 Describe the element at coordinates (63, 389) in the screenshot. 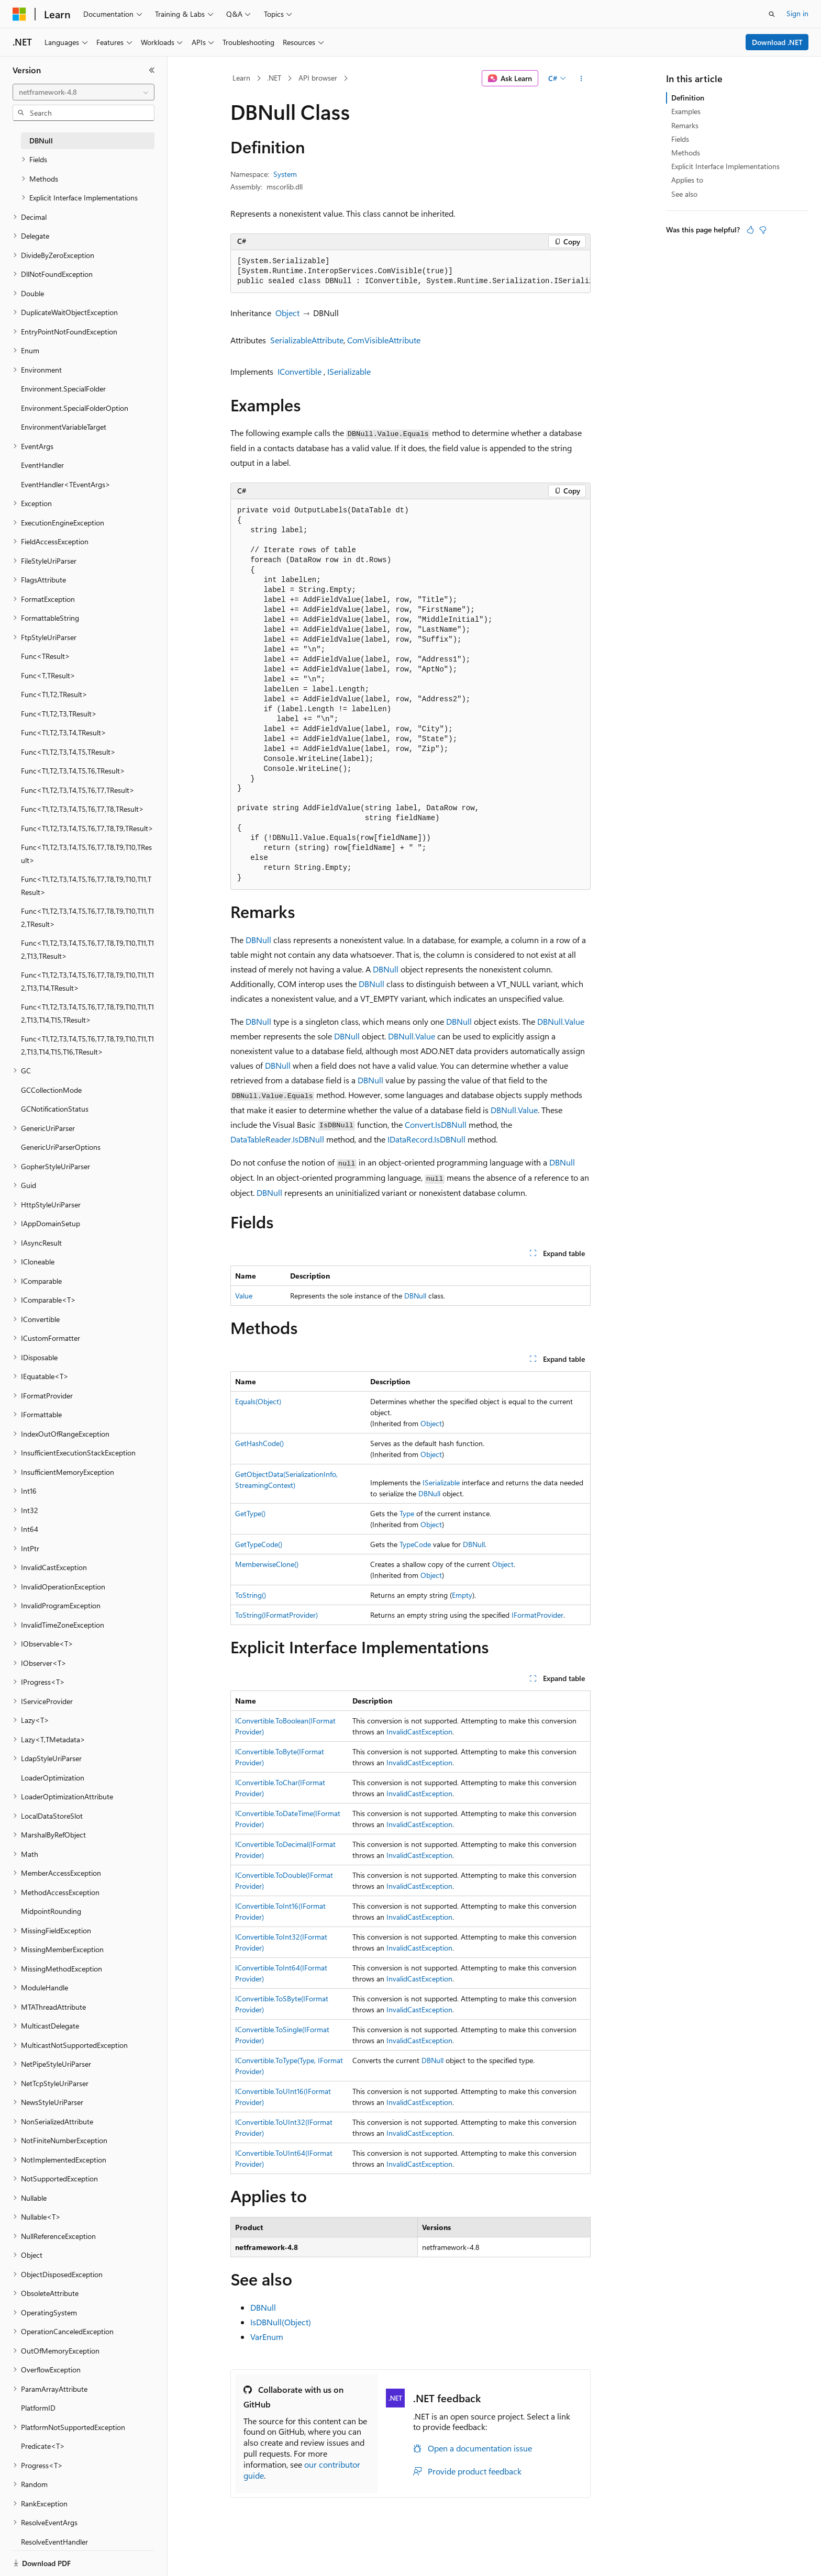

I see `Environment.SpecialFolder [treeitem]` at that location.